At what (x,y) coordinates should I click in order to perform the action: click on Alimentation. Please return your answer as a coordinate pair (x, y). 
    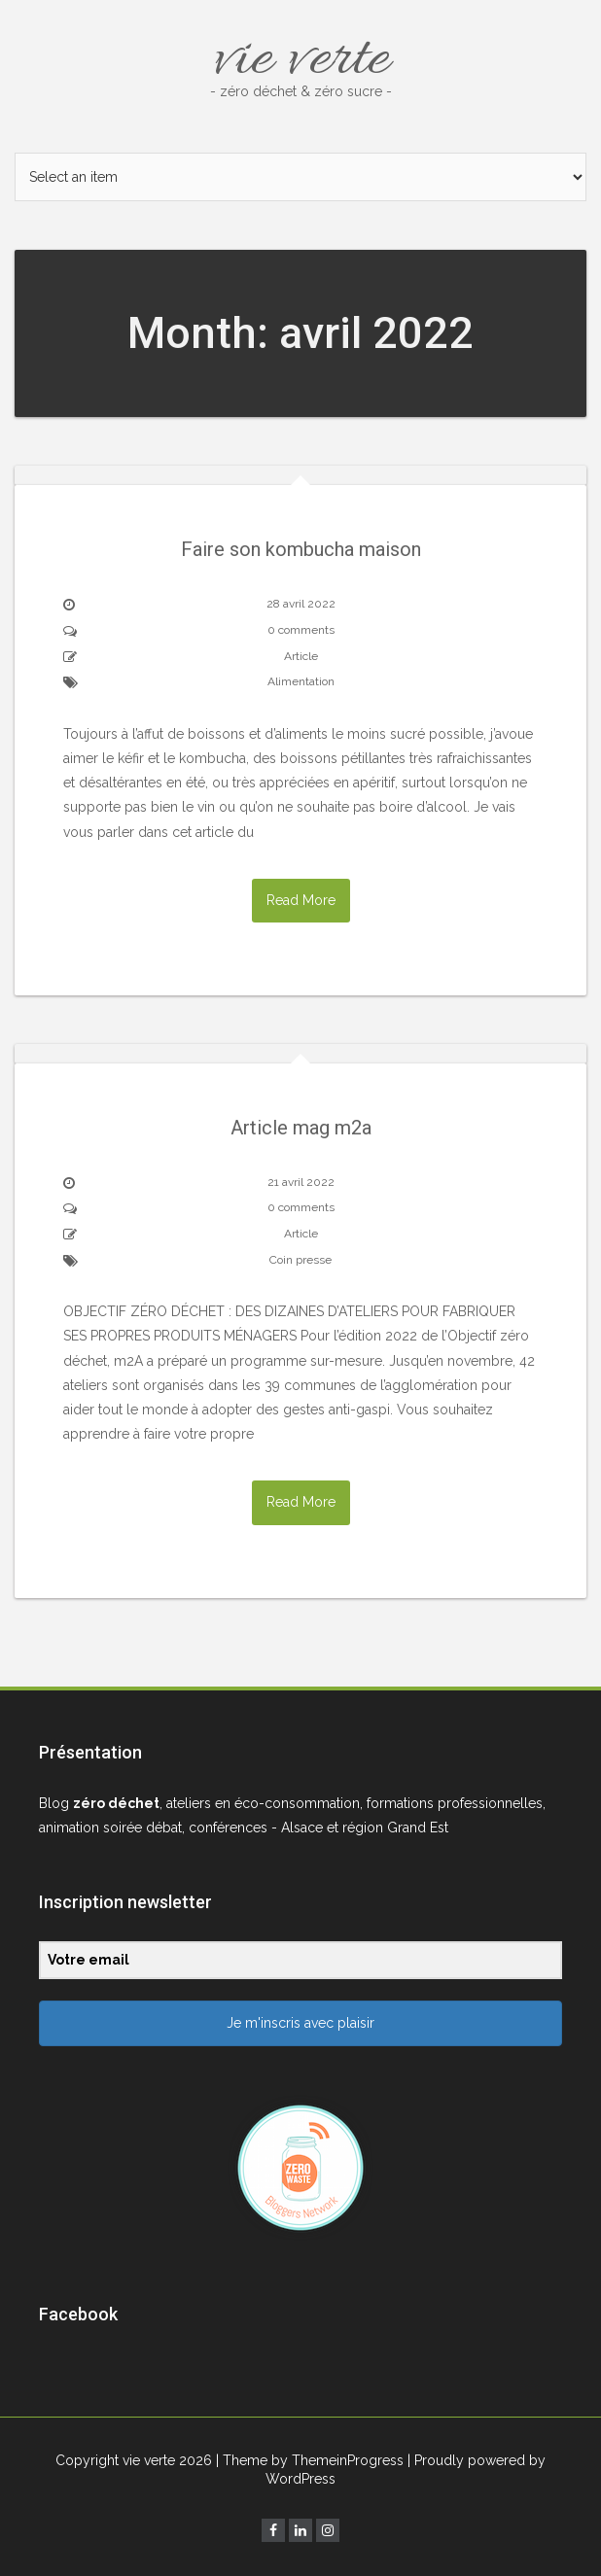
    Looking at the image, I should click on (301, 681).